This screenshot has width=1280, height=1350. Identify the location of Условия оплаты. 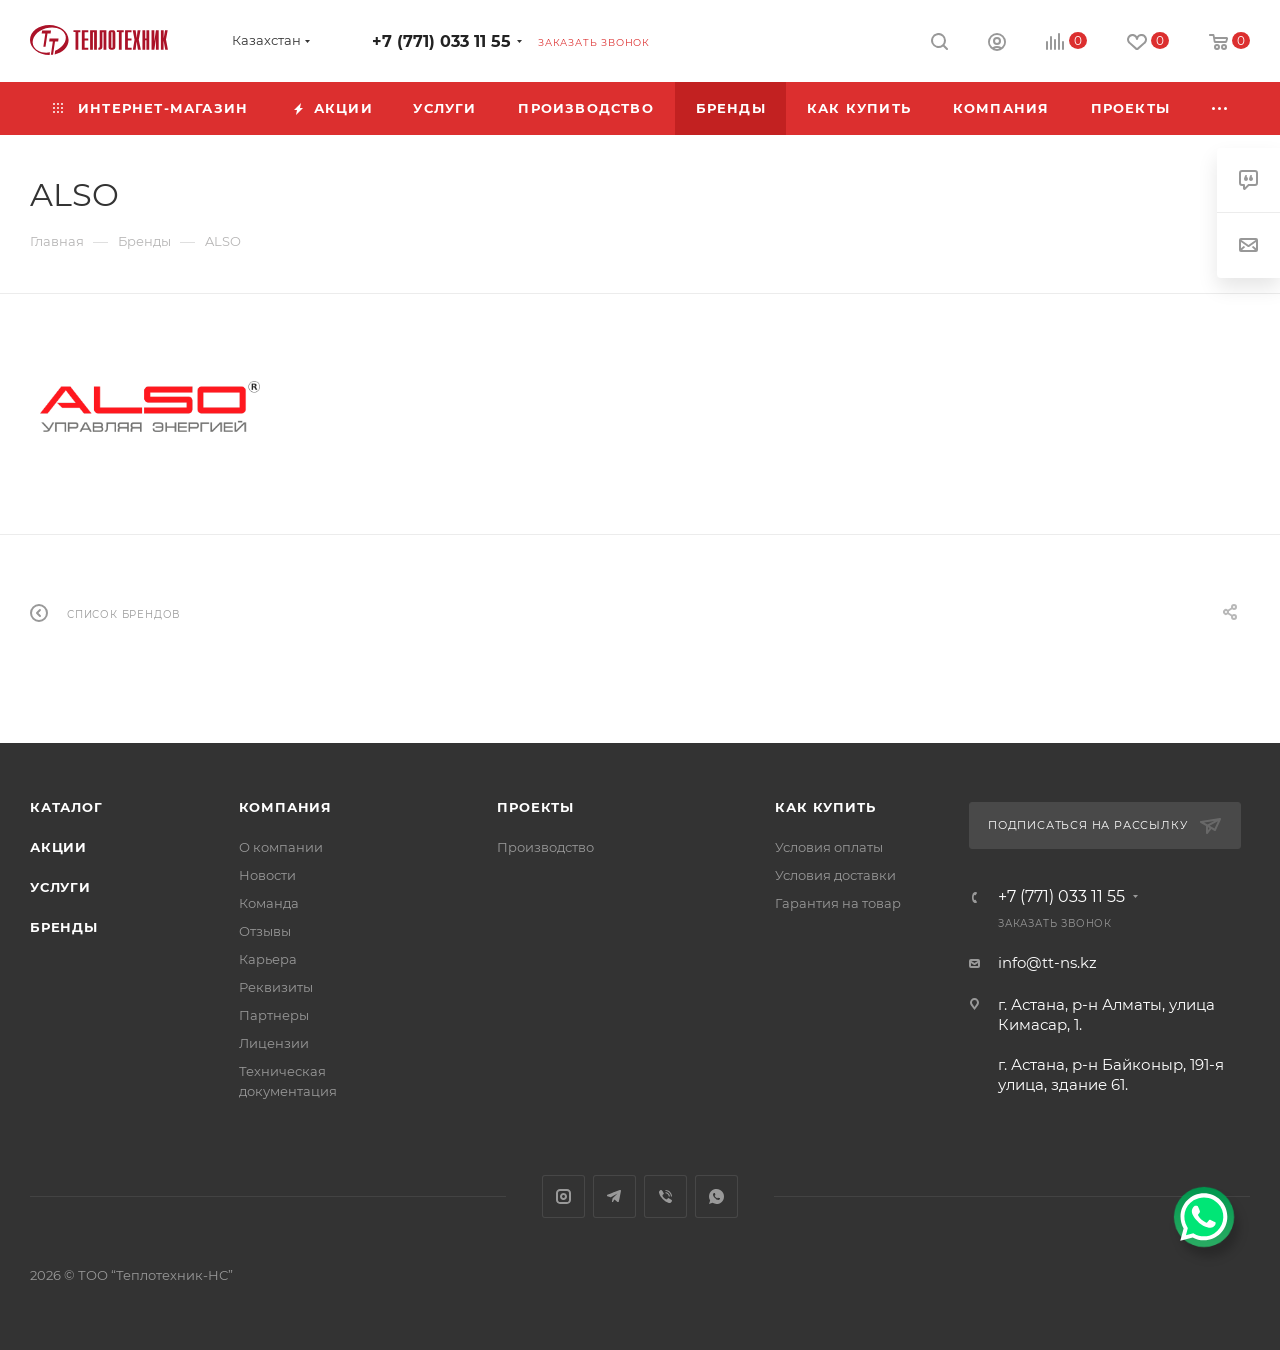
(829, 847).